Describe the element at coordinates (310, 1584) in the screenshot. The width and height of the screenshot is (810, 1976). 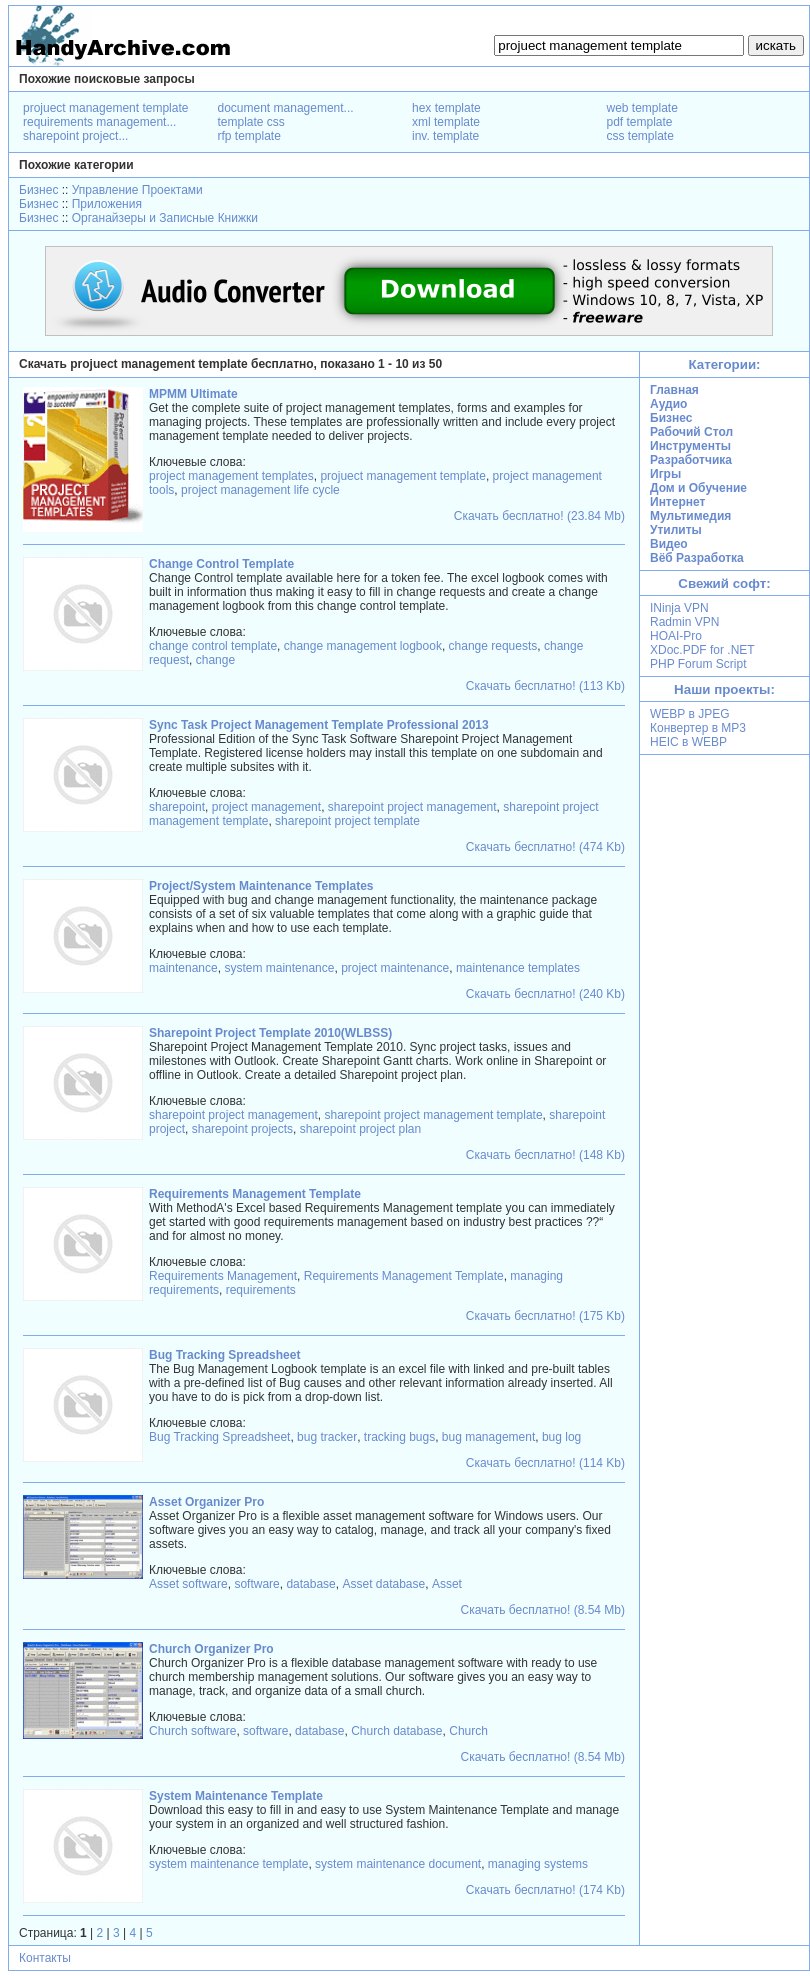
I see `database` at that location.